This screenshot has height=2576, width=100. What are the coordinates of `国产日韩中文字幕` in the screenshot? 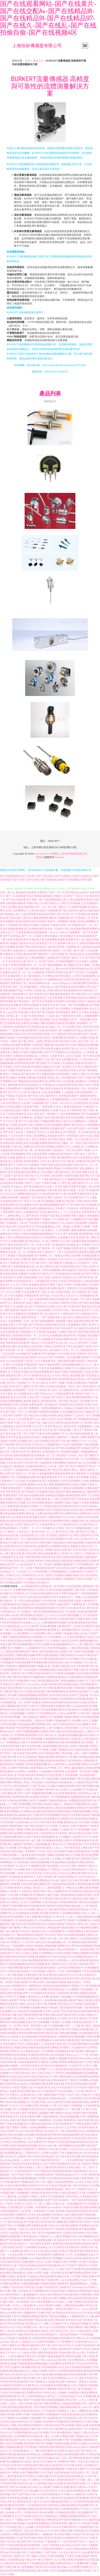 It's located at (34, 1705).